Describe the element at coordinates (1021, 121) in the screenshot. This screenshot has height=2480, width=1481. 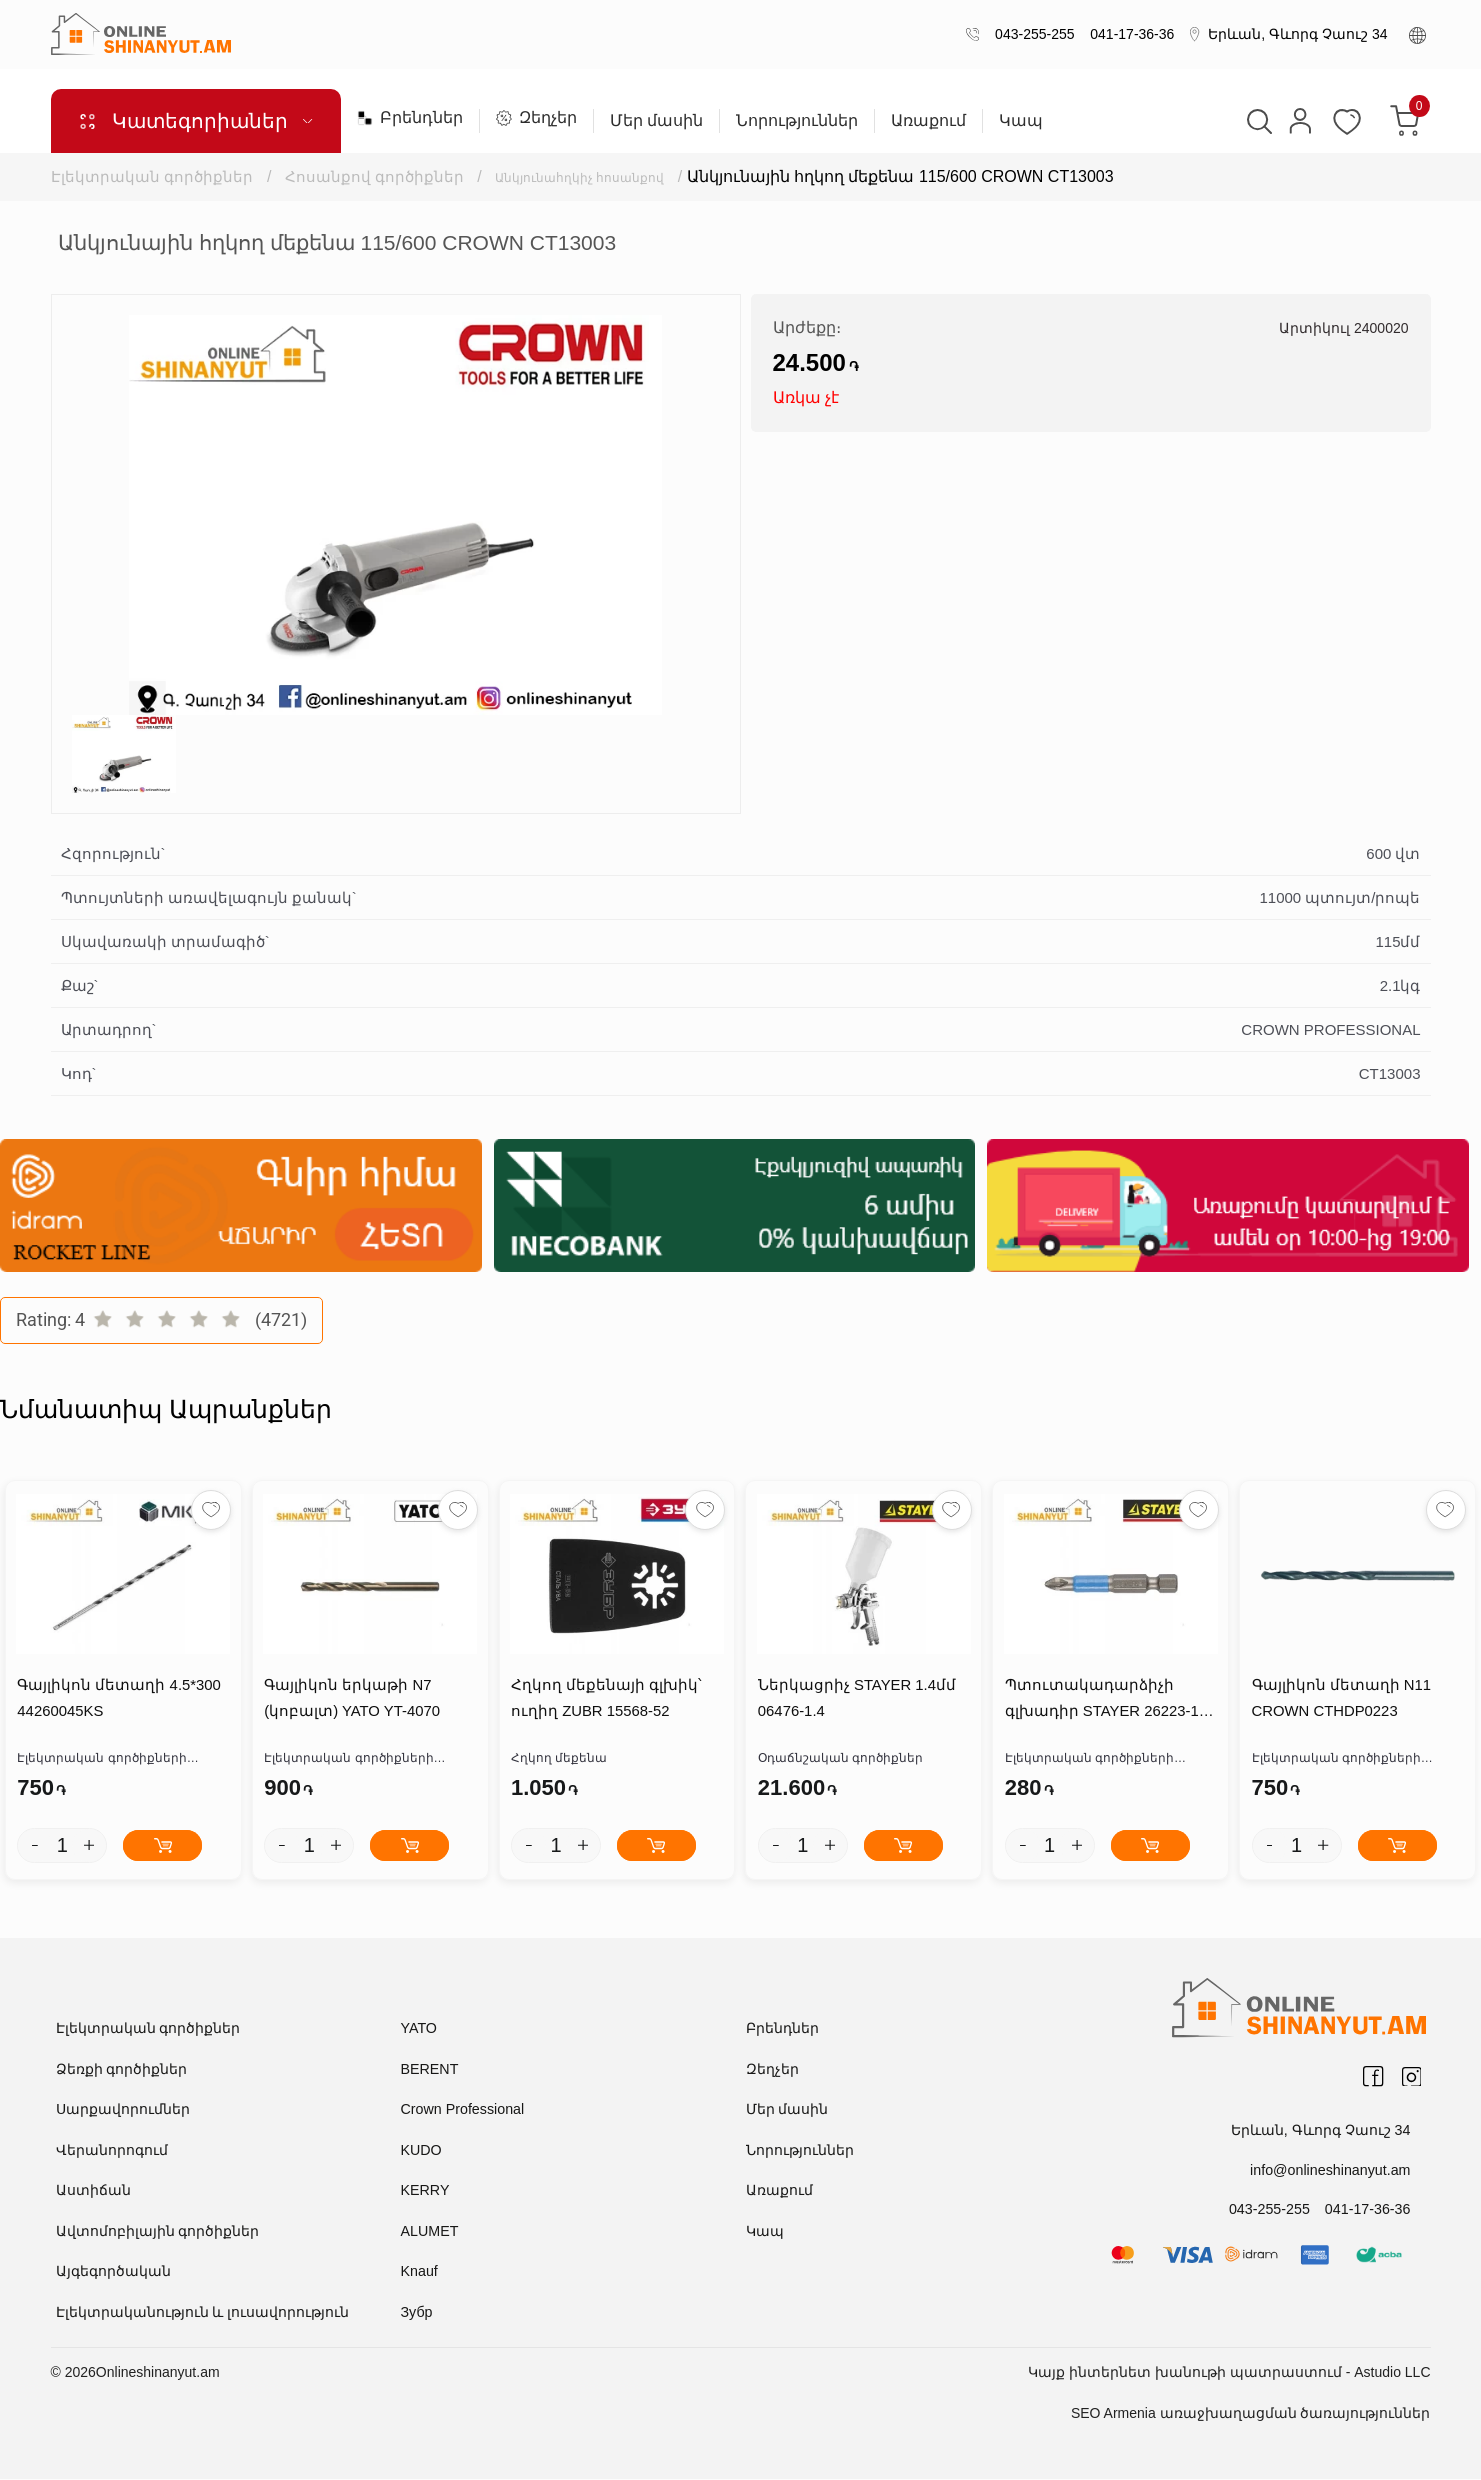
I see `Կապ` at that location.